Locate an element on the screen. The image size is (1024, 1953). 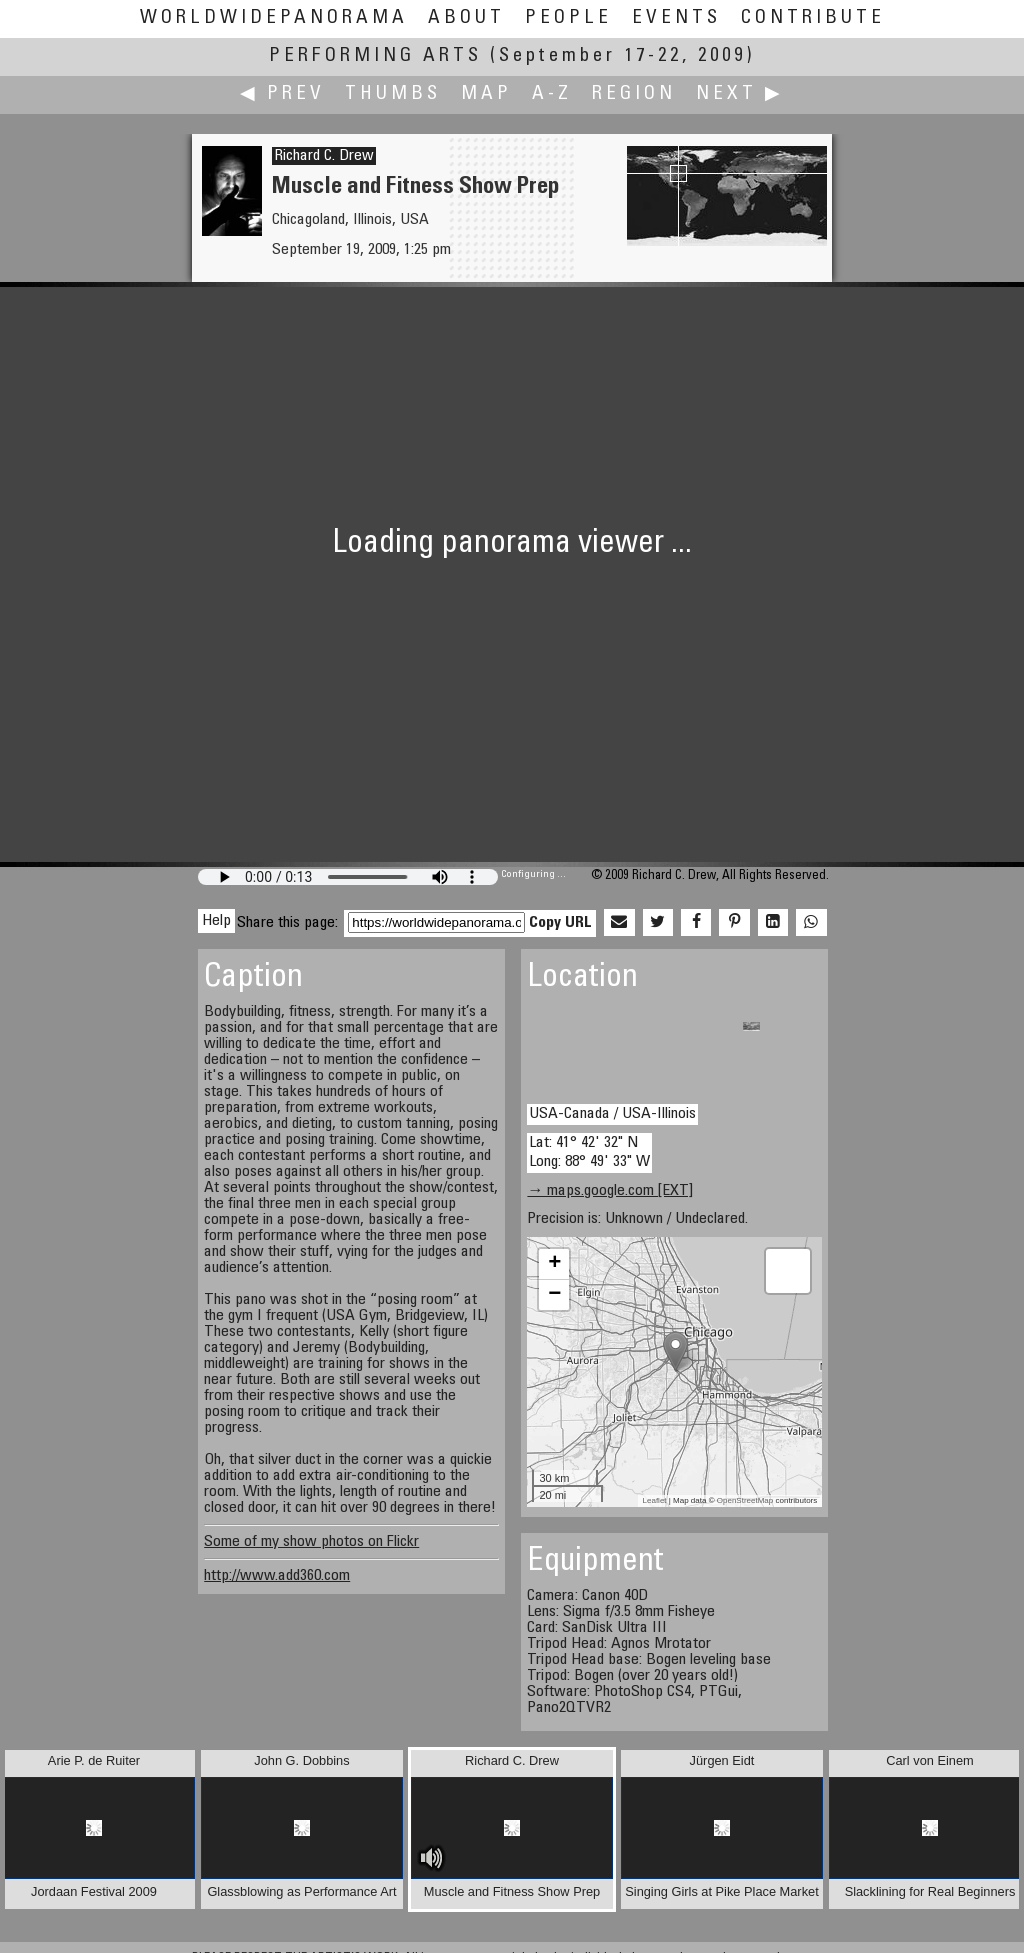
+ [button] is located at coordinates (554, 1264).